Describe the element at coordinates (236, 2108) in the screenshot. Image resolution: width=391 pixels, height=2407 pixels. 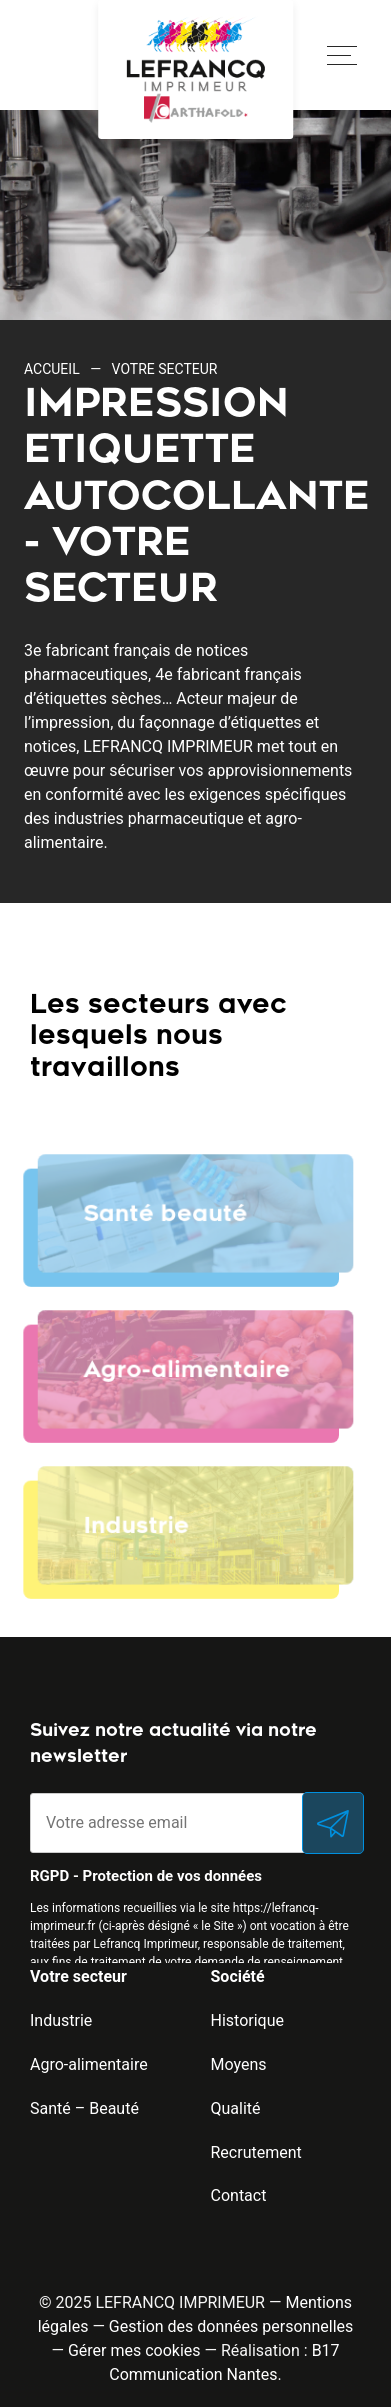
I see `Qualité` at that location.